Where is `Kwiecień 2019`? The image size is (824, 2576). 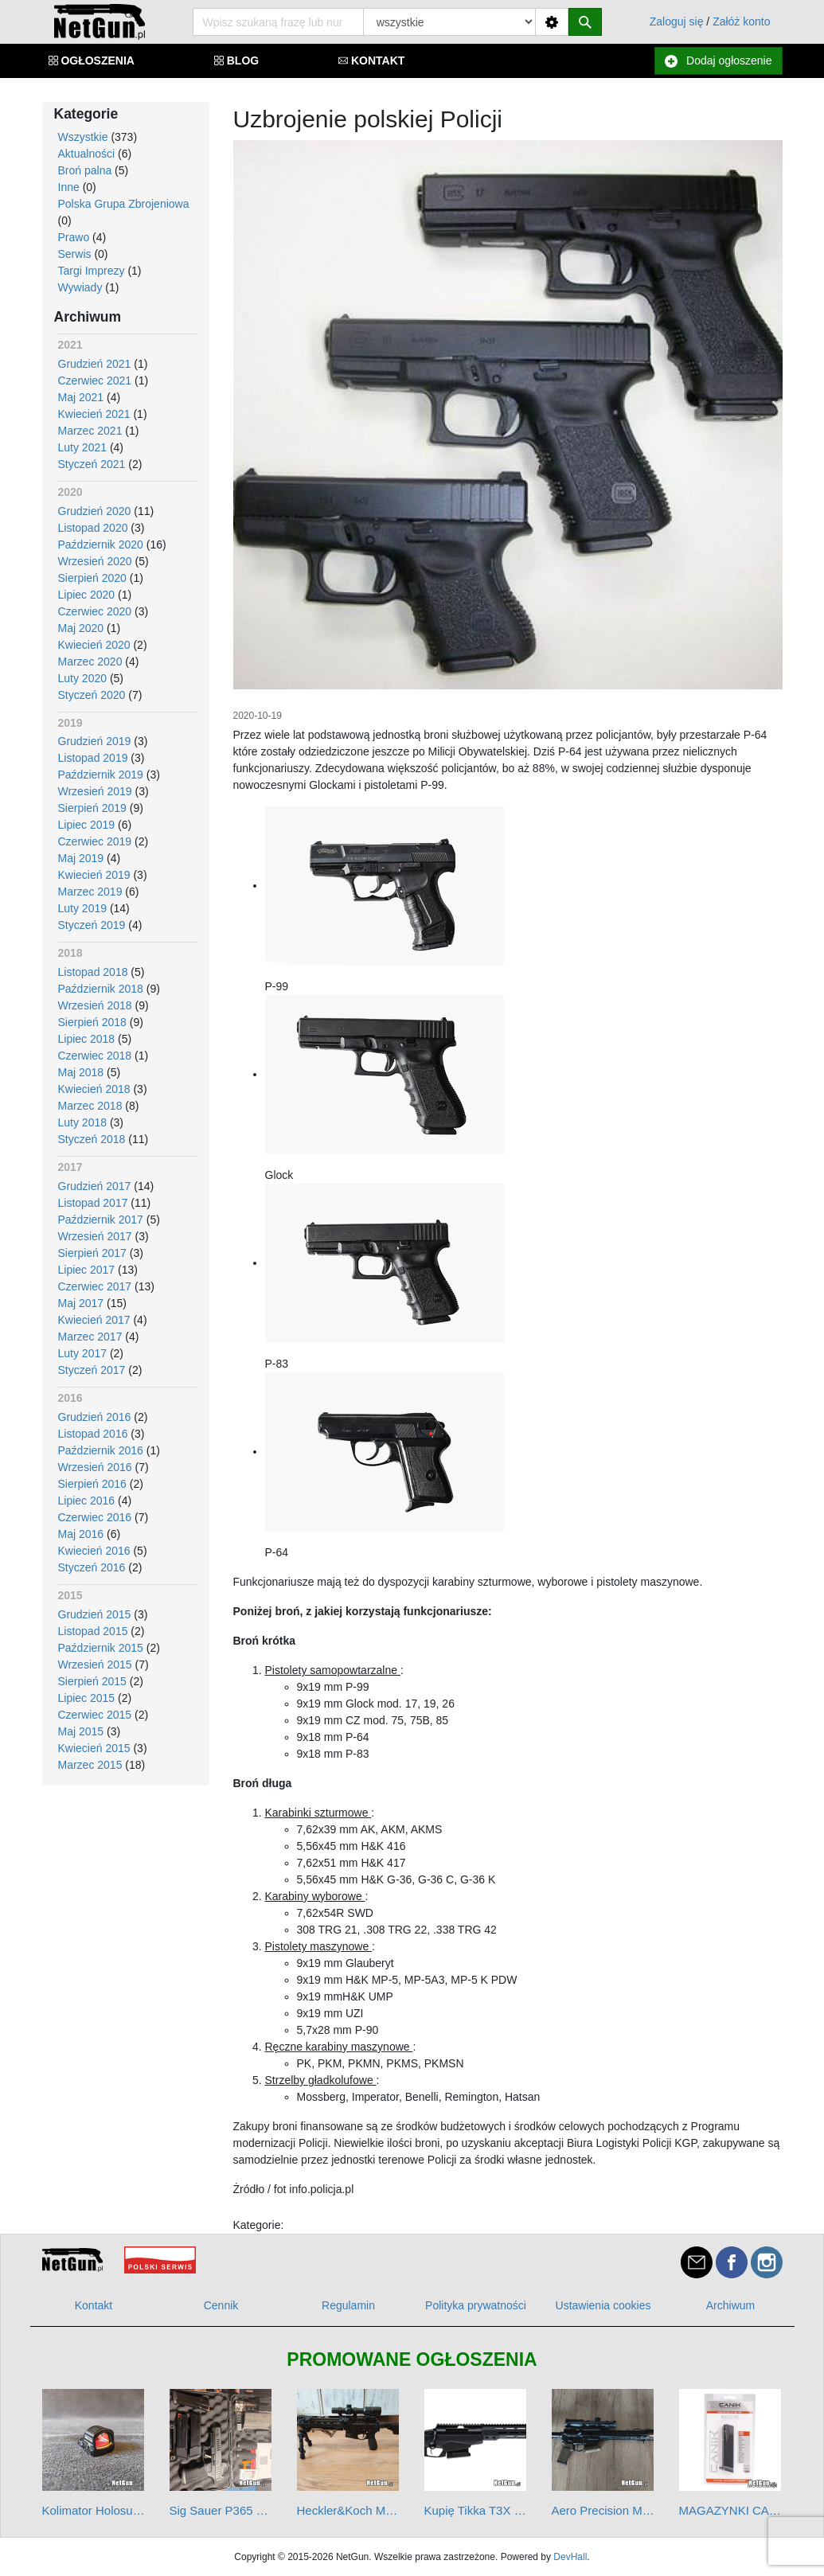 Kwiecień 2019 is located at coordinates (94, 874).